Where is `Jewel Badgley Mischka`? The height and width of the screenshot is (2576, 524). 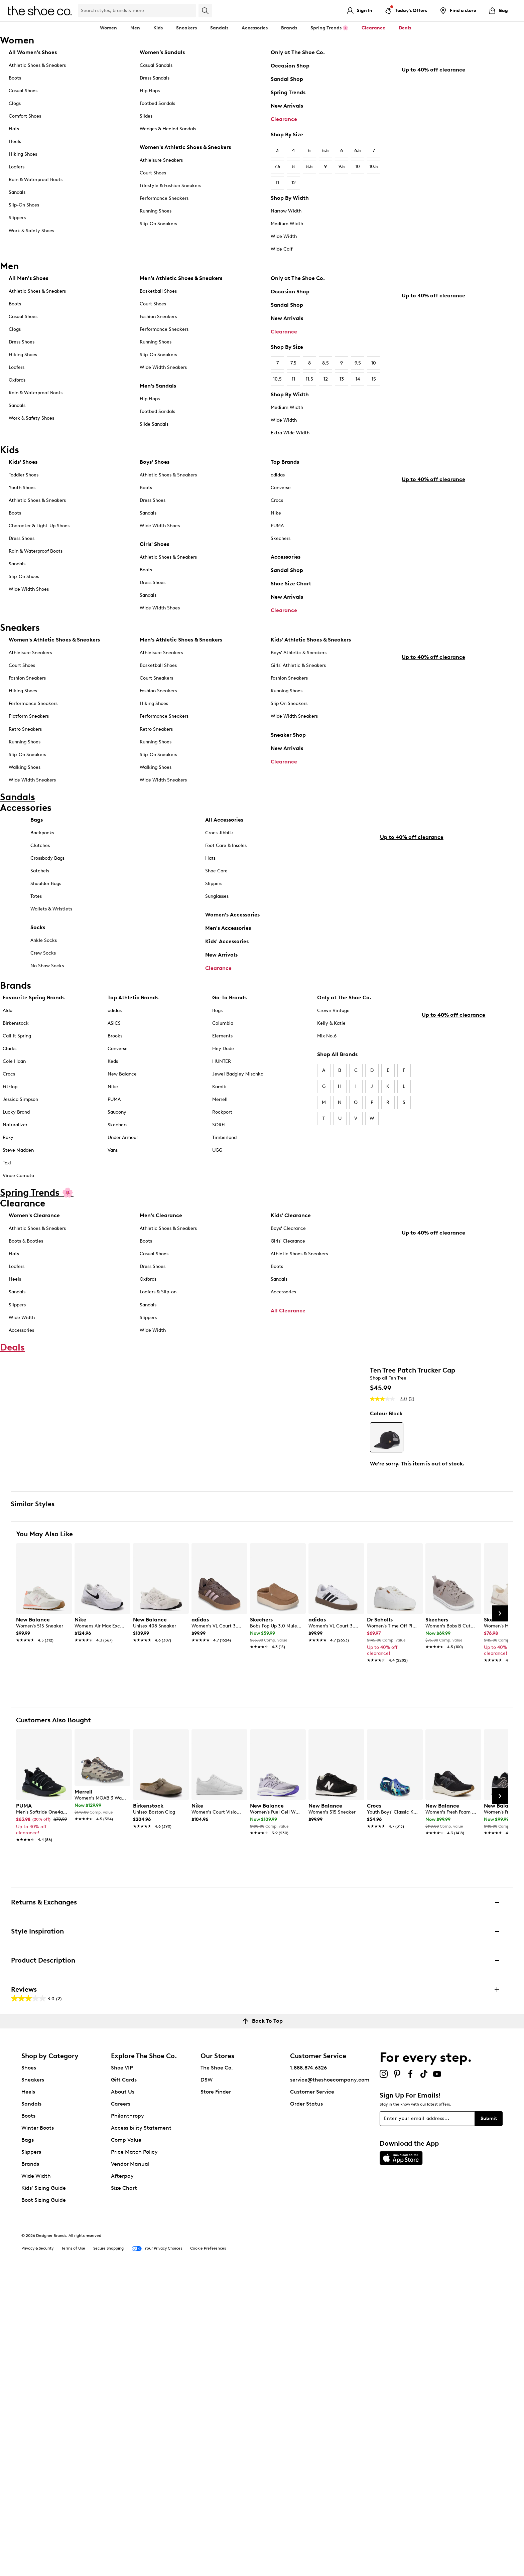
Jewel Badgley Mischka is located at coordinates (237, 1109).